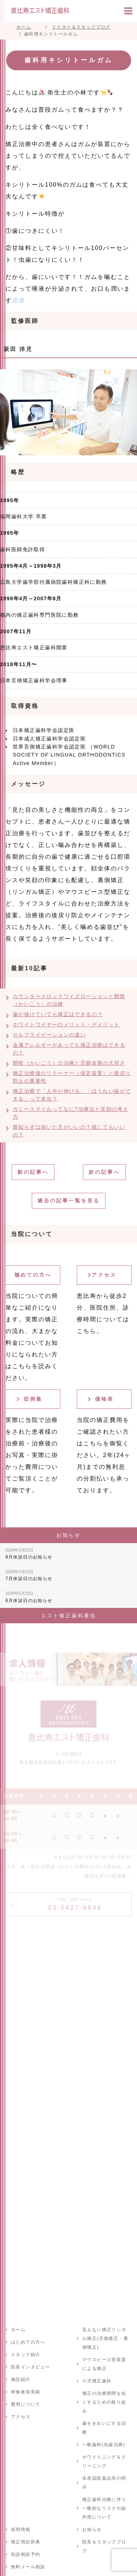 The width and height of the screenshot is (137, 2576). Describe the element at coordinates (92, 2529) in the screenshot. I see `お知らせ` at that location.